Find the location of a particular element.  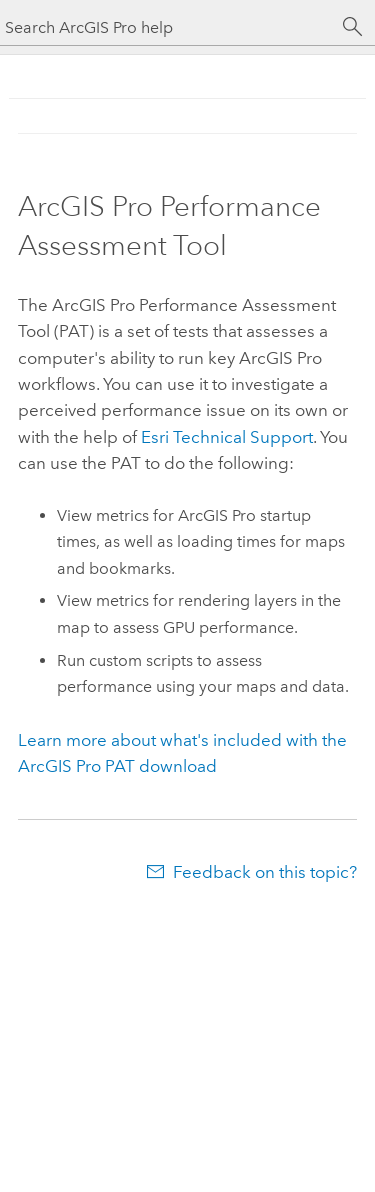

Technical Support is located at coordinates (227, 437).